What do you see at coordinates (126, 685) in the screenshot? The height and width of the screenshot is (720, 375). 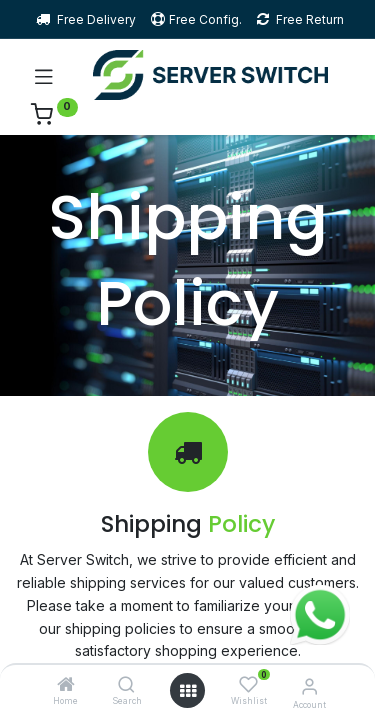 I see `[Search]` at bounding box center [126, 685].